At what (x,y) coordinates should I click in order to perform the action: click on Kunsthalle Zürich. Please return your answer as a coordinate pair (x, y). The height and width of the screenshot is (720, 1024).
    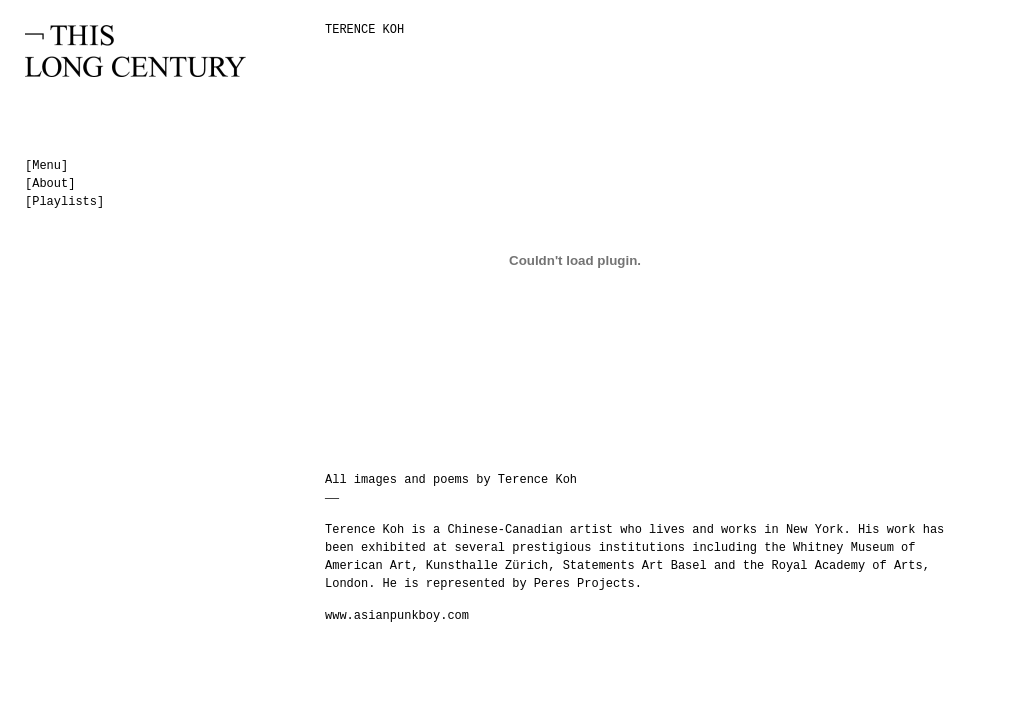
    Looking at the image, I should click on (487, 566).